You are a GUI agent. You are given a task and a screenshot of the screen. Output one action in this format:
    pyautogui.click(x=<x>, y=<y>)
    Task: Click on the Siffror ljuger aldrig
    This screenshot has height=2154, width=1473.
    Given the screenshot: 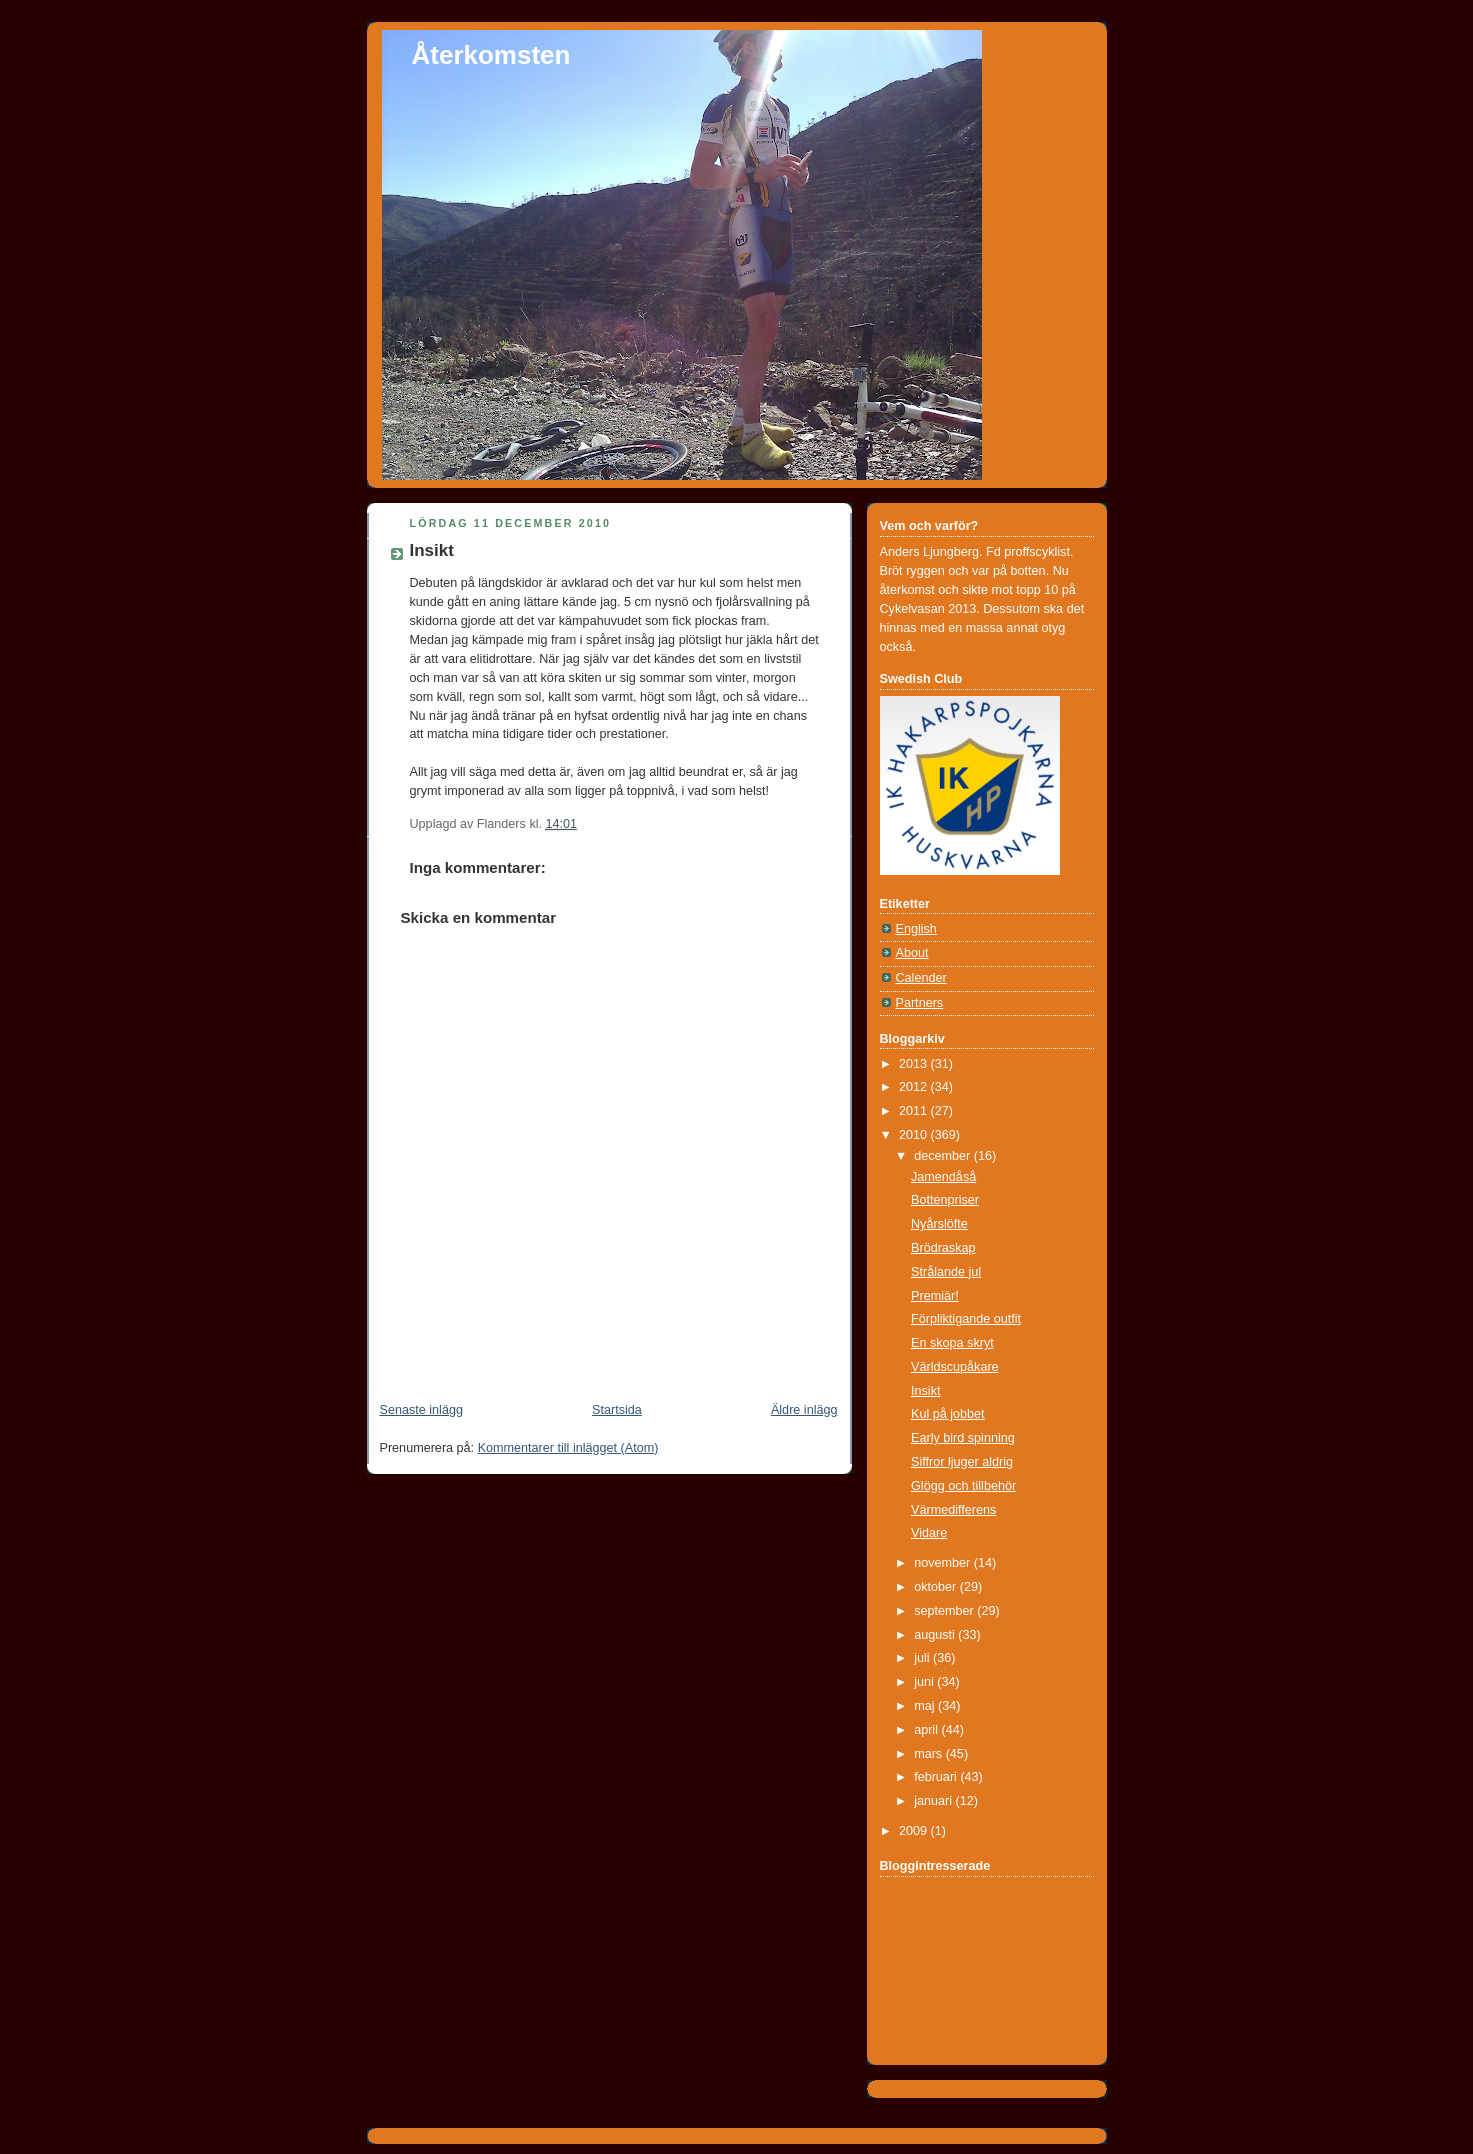 What is the action you would take?
    pyautogui.click(x=962, y=1462)
    